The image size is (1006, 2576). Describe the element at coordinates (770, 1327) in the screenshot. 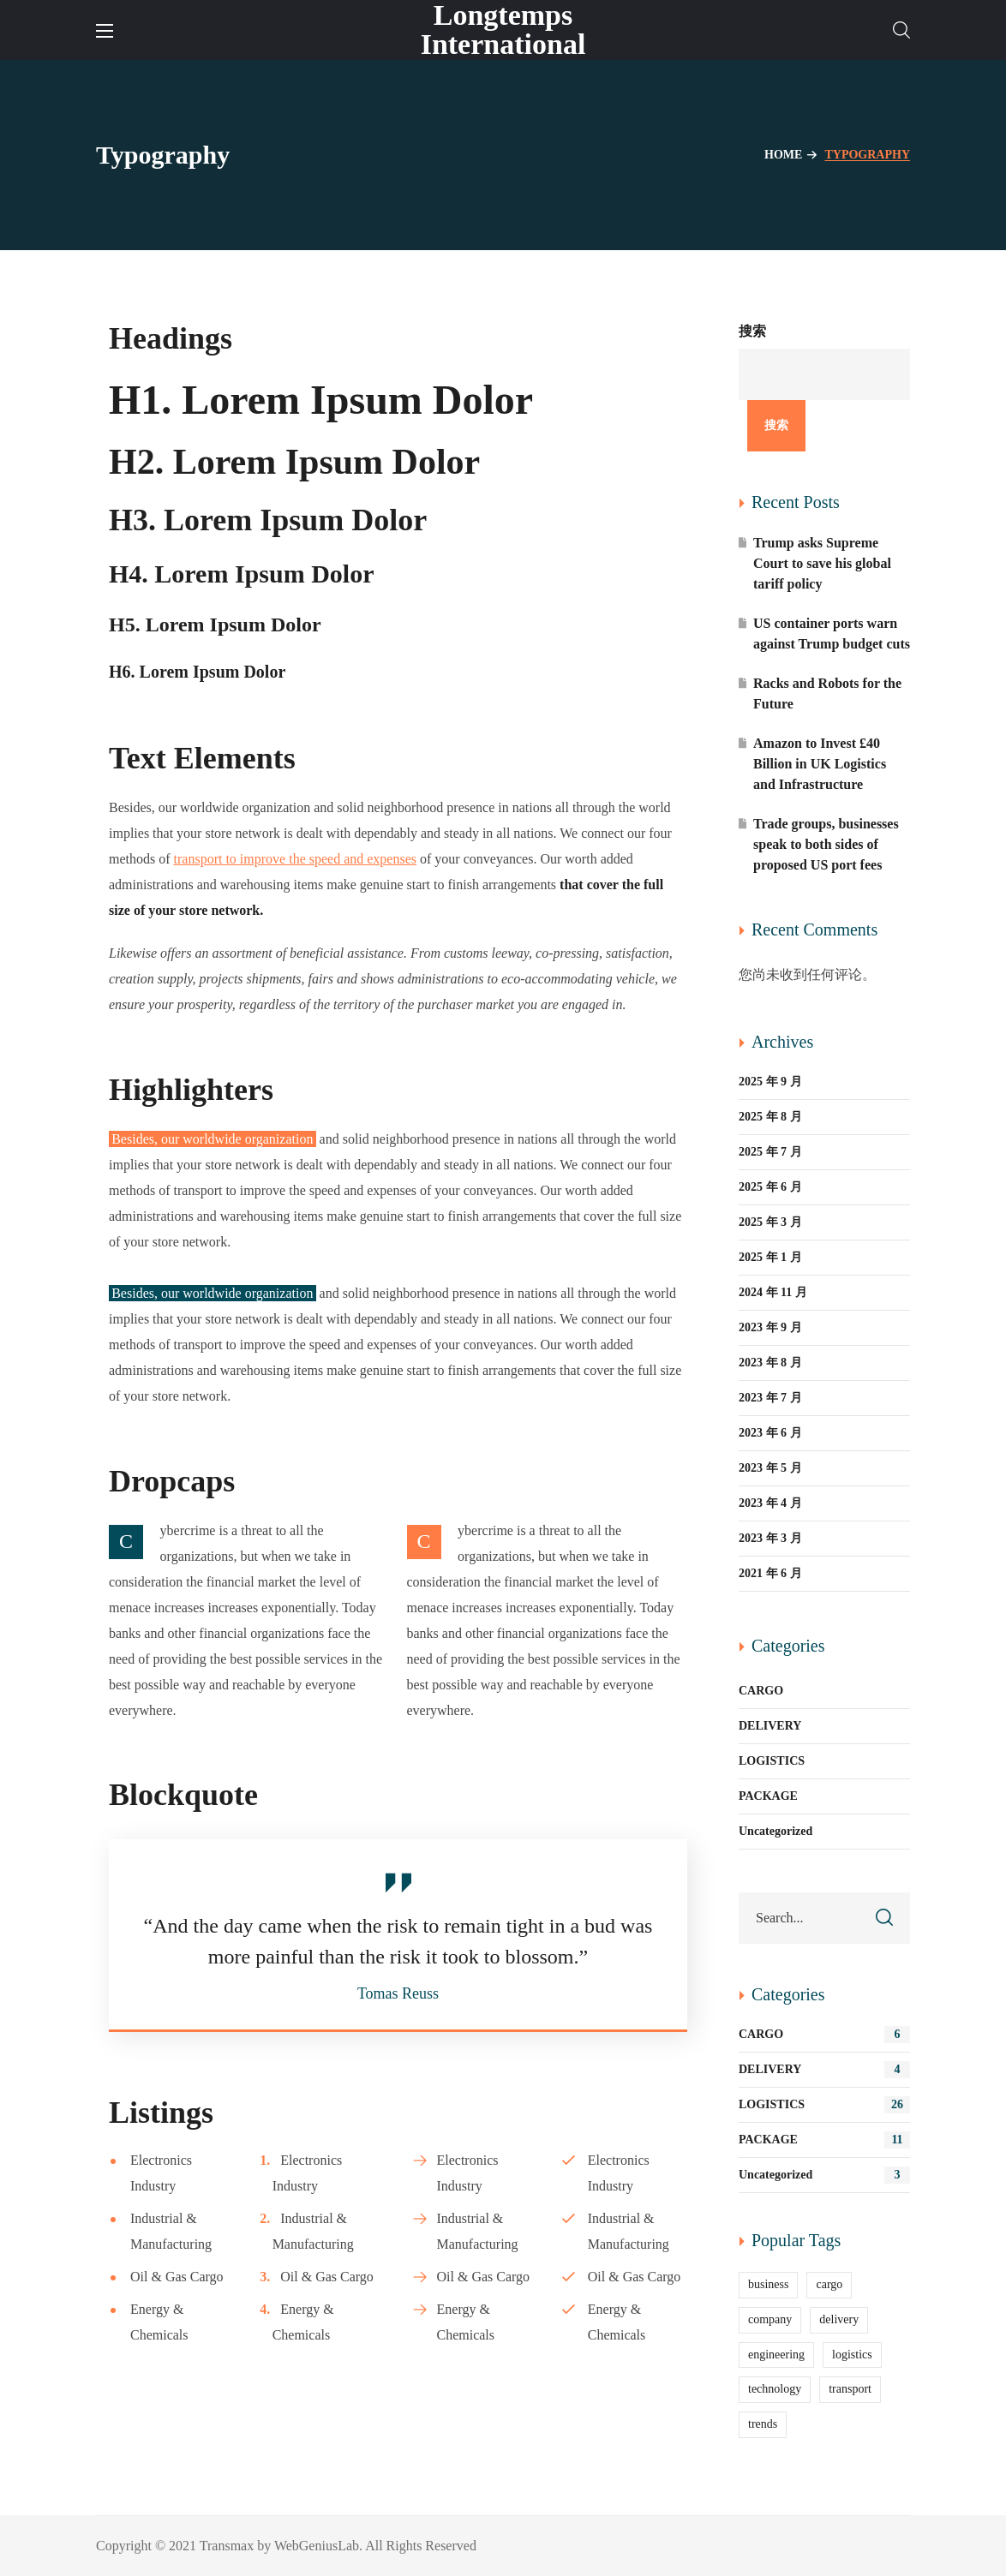

I see `2023 年 9 月` at that location.